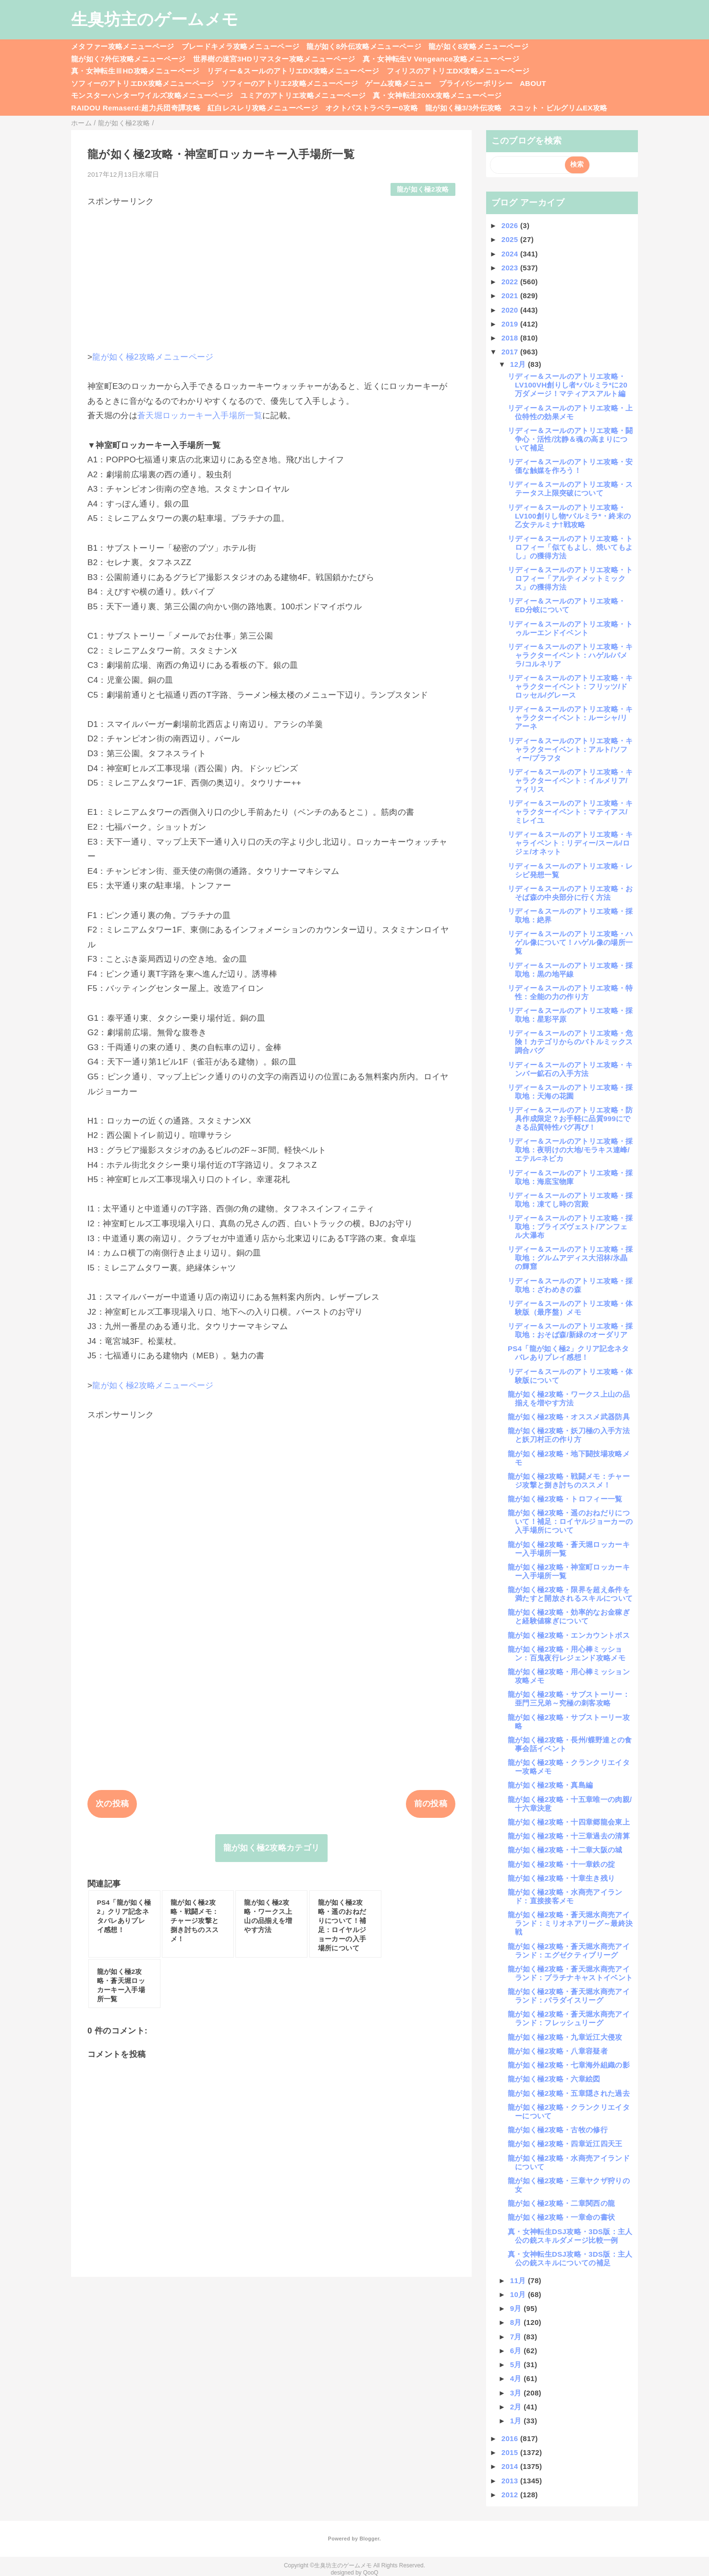 The width and height of the screenshot is (709, 2576). What do you see at coordinates (558, 2051) in the screenshot?
I see `龍が如く極2攻略・八章容疑者` at bounding box center [558, 2051].